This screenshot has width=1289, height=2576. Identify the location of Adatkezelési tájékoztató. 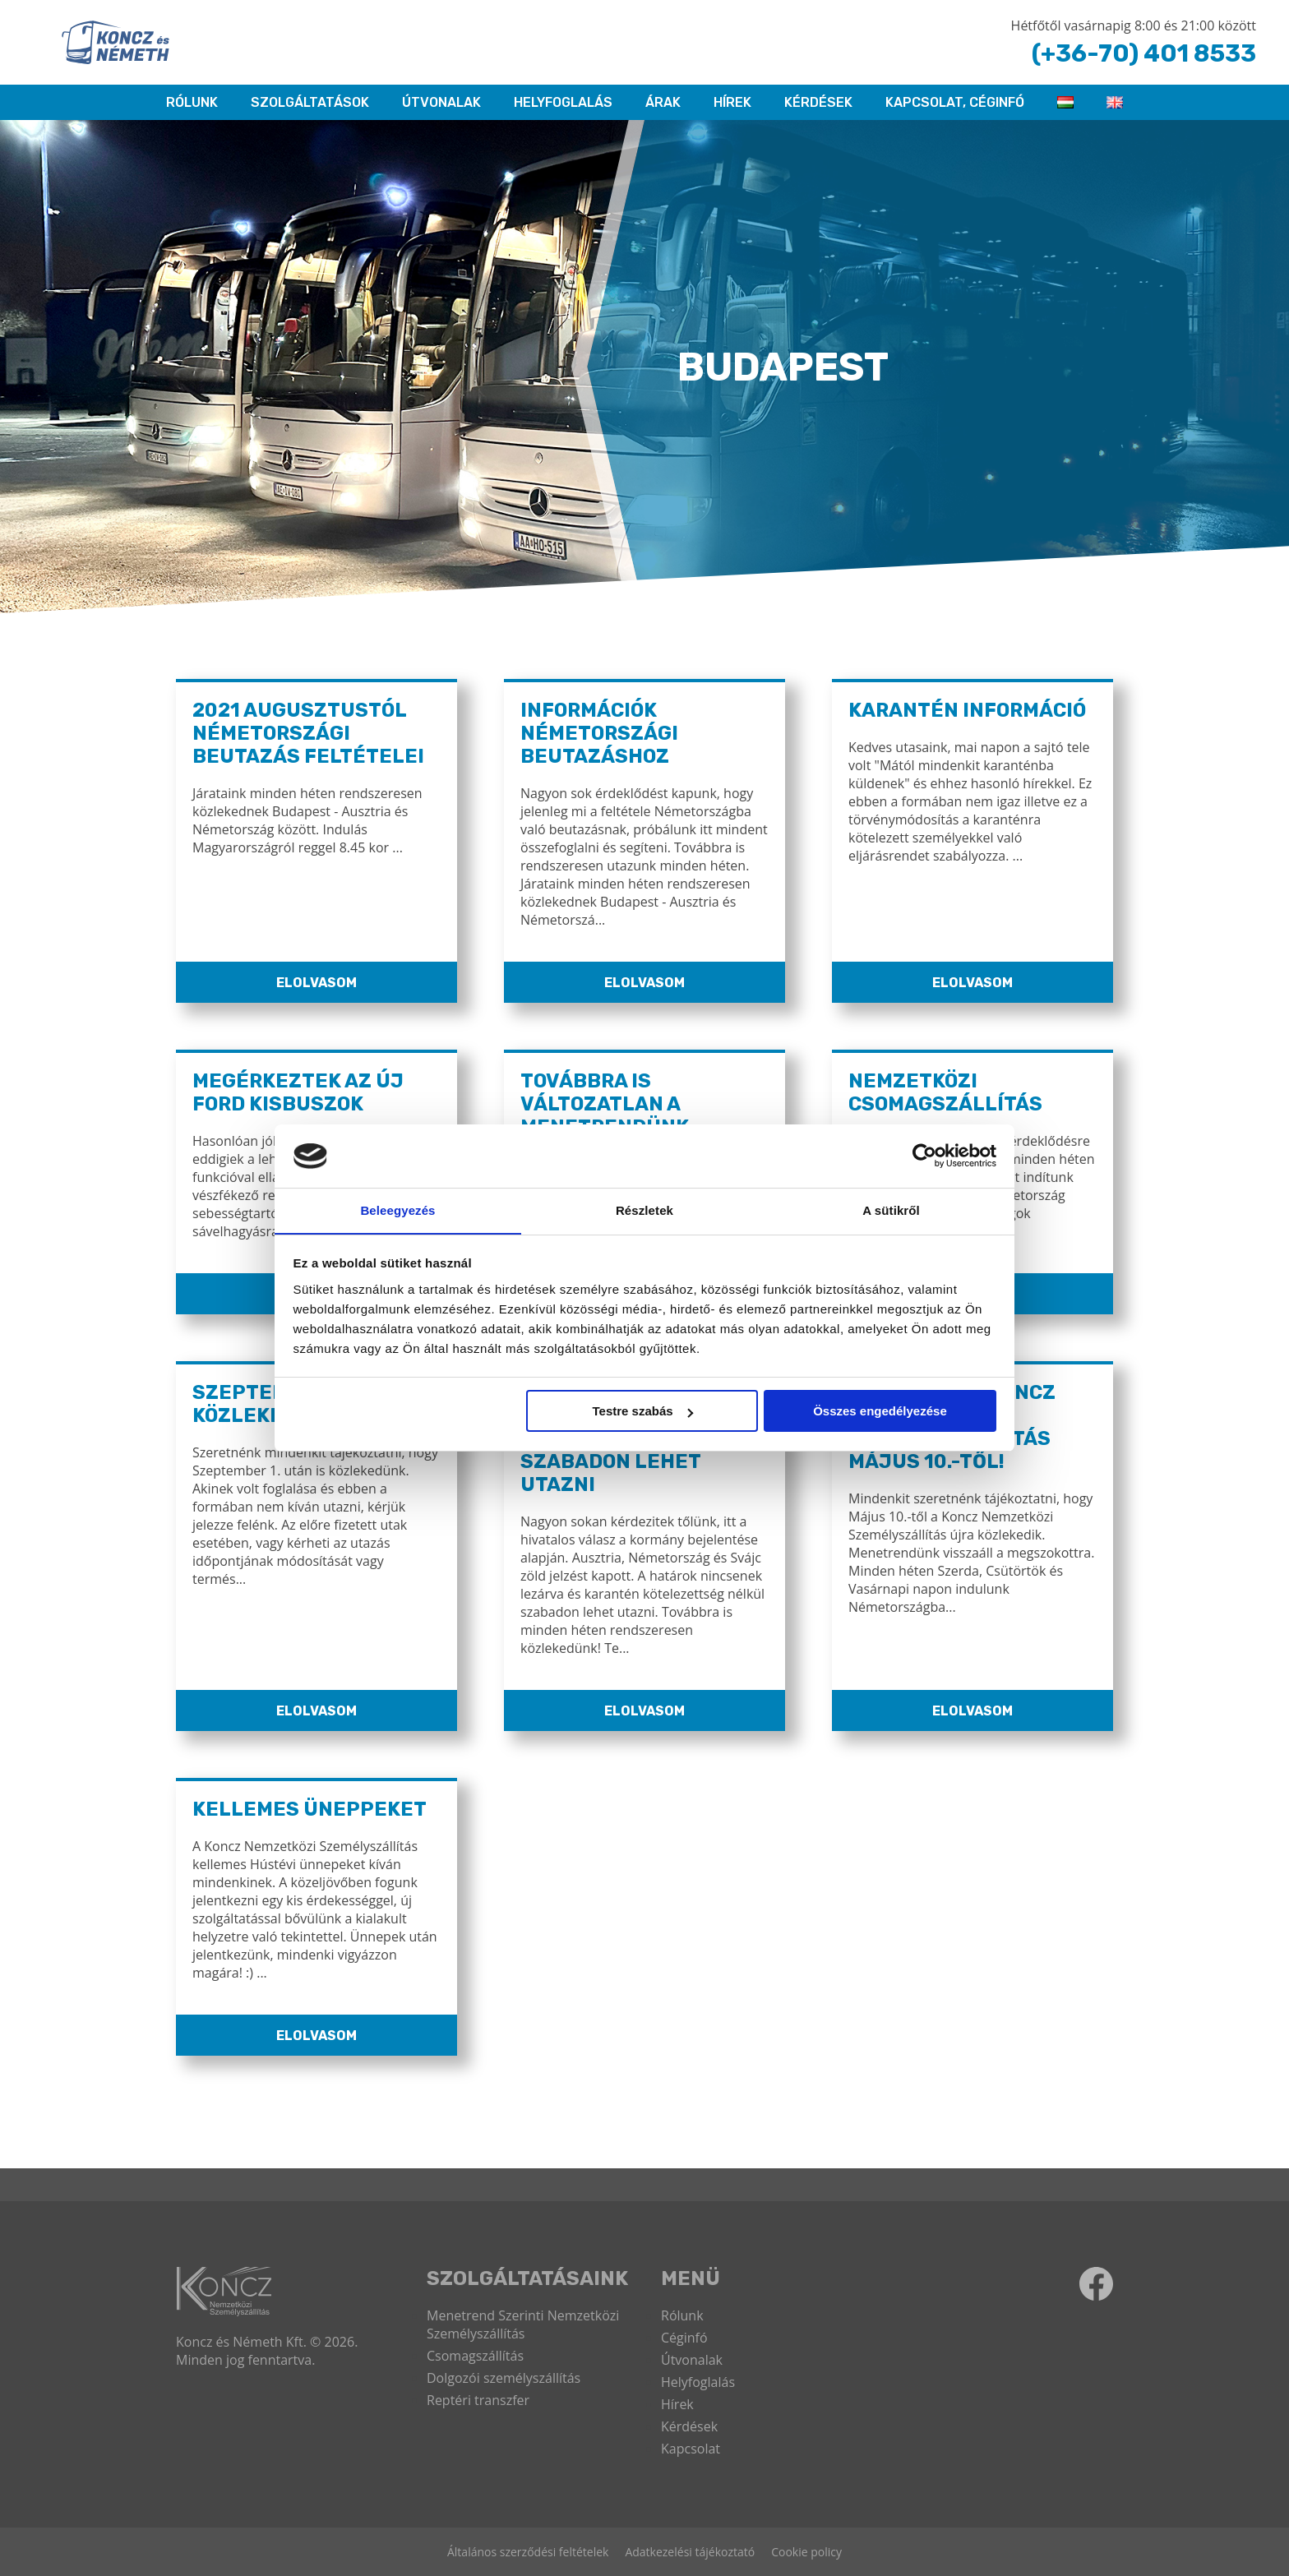
(690, 2552).